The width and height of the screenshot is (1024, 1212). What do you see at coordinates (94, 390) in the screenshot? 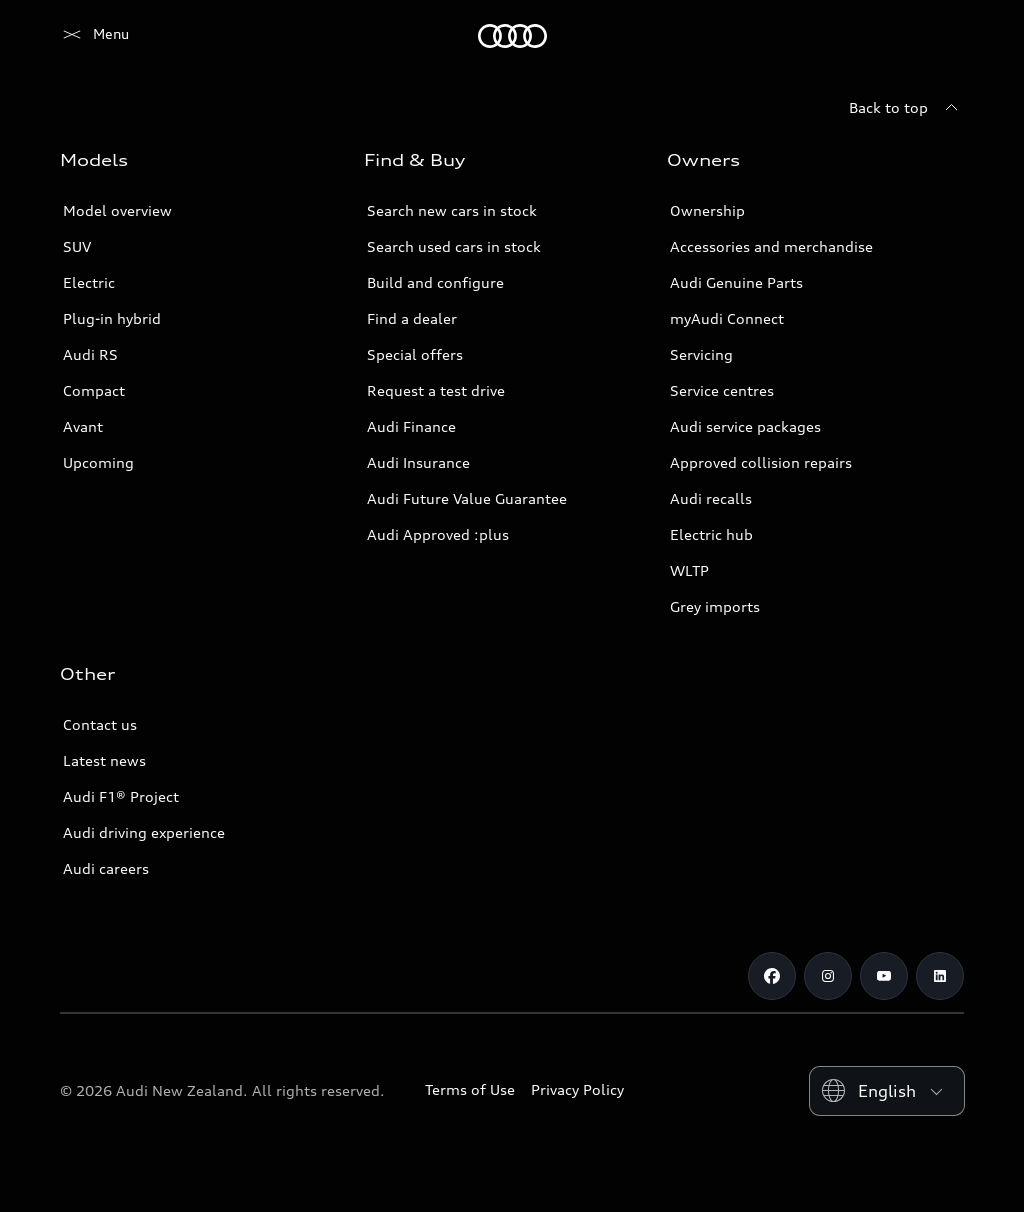
I see `Compact` at bounding box center [94, 390].